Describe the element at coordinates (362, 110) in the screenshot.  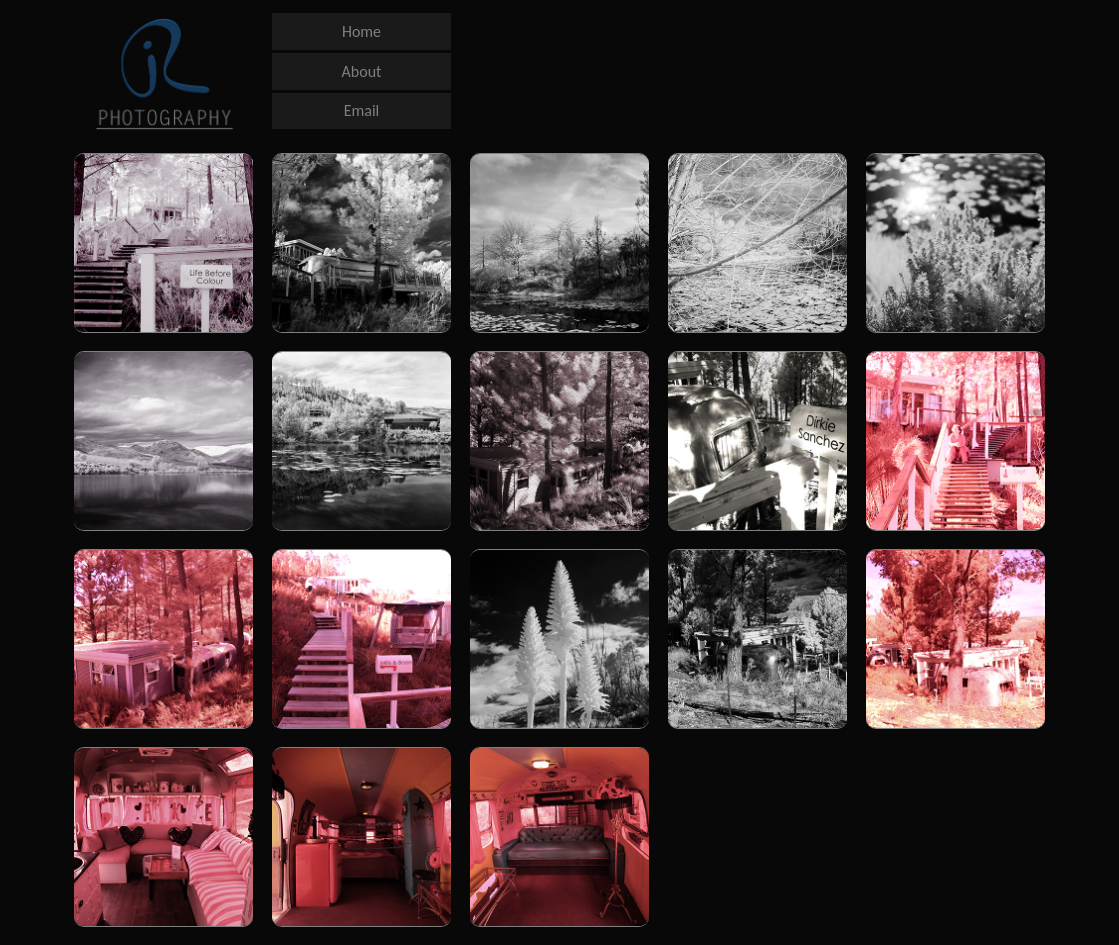
I see `Email` at that location.